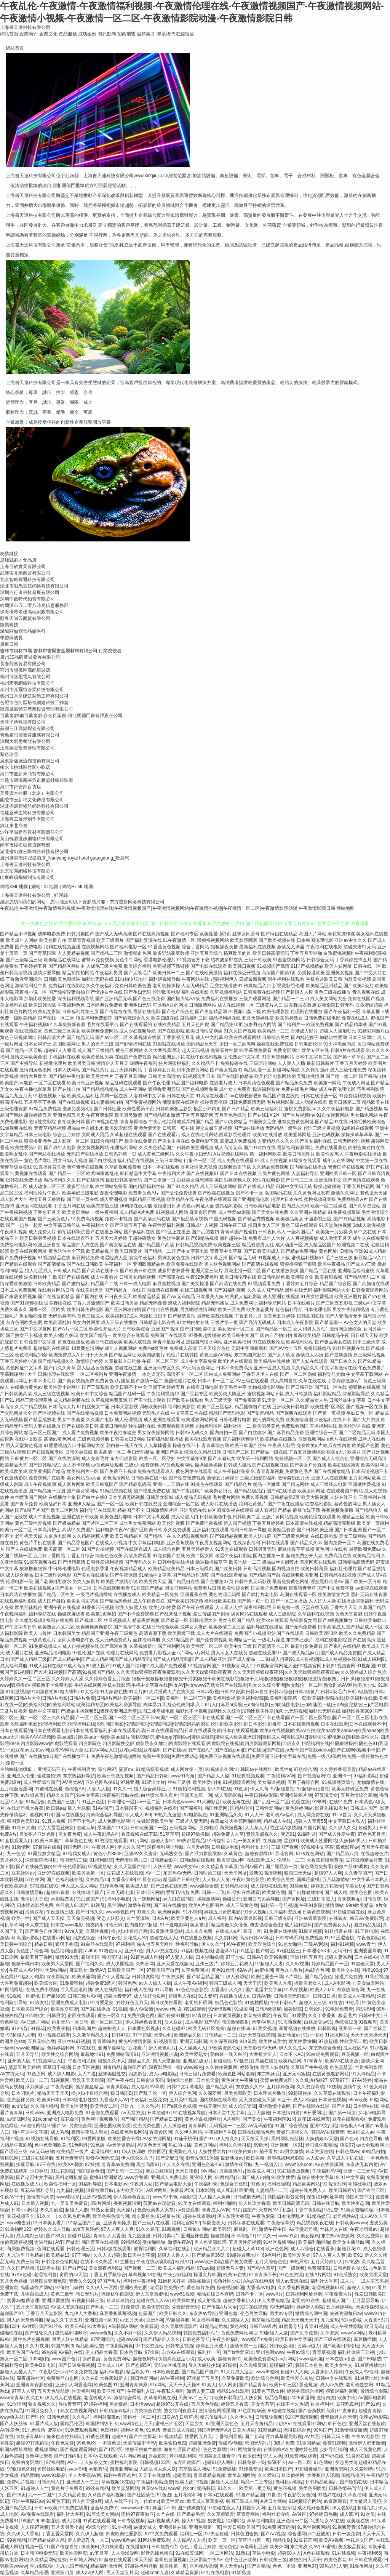 This screenshot has height=2576, width=390. I want to click on 韩国无码H片, so click(76, 1847).